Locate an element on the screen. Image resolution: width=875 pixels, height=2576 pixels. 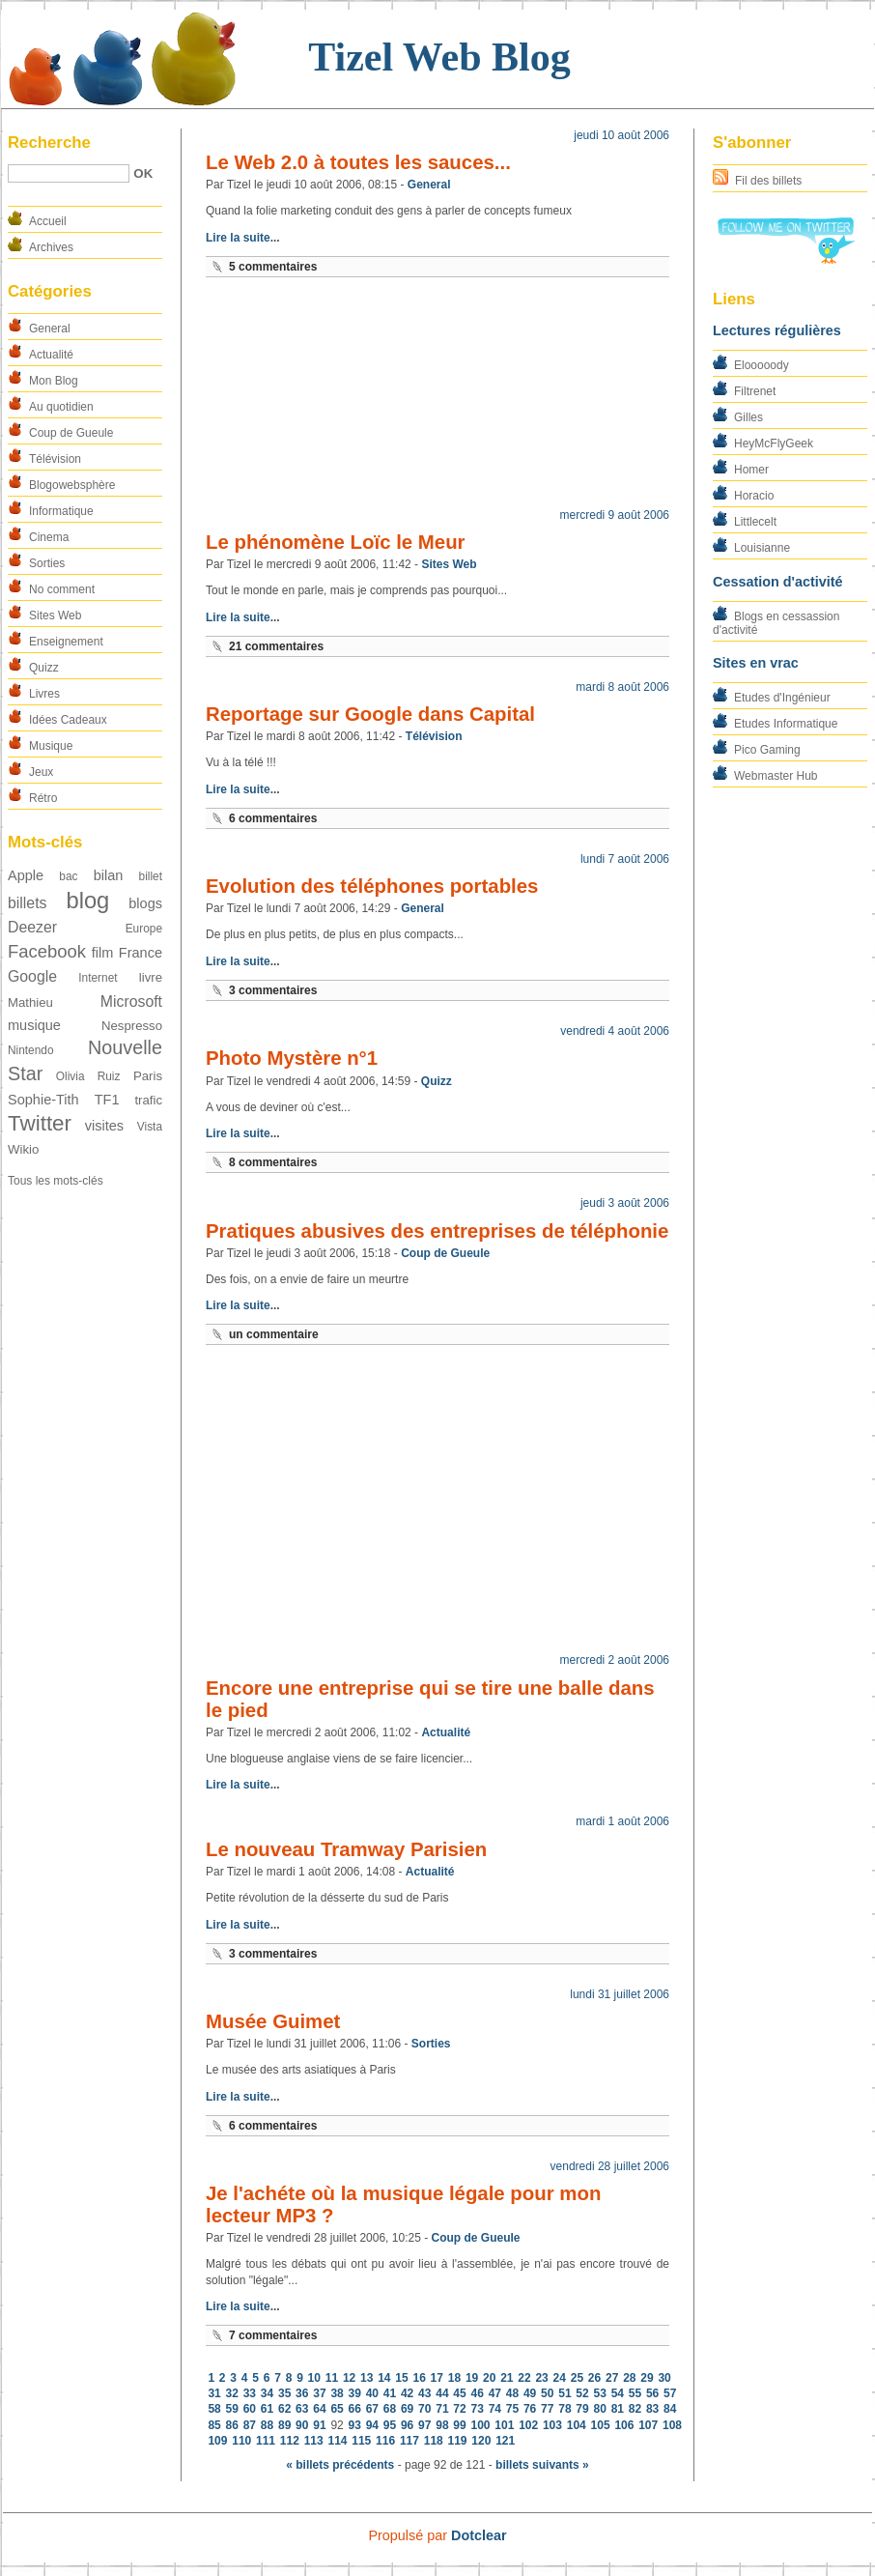
26 is located at coordinates (594, 2378).